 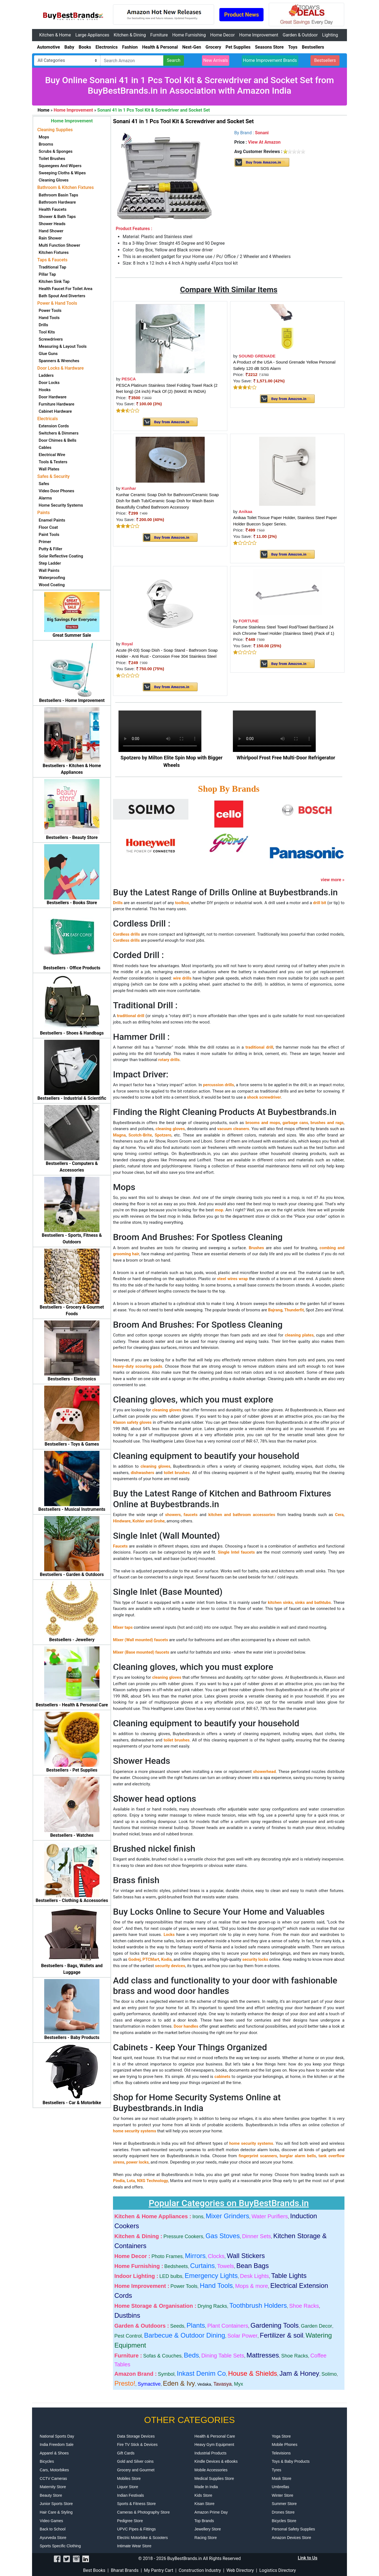 What do you see at coordinates (120, 1546) in the screenshot?
I see `Faucets` at bounding box center [120, 1546].